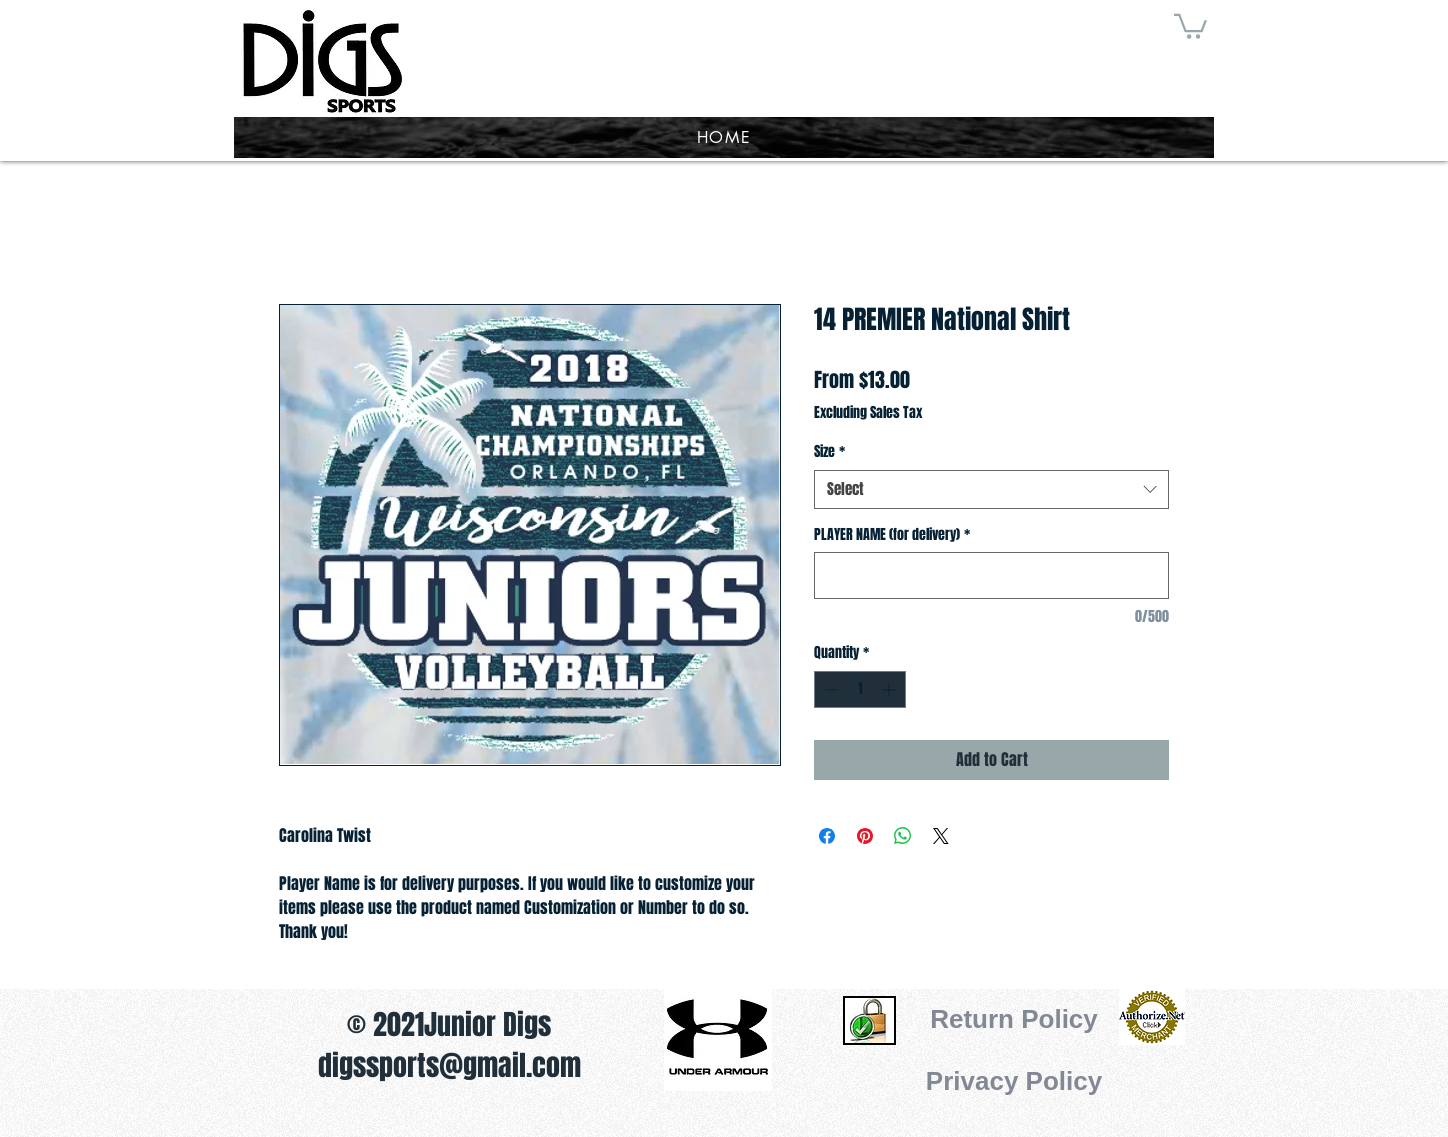  Describe the element at coordinates (449, 1065) in the screenshot. I see `digssports@gmail.com` at that location.